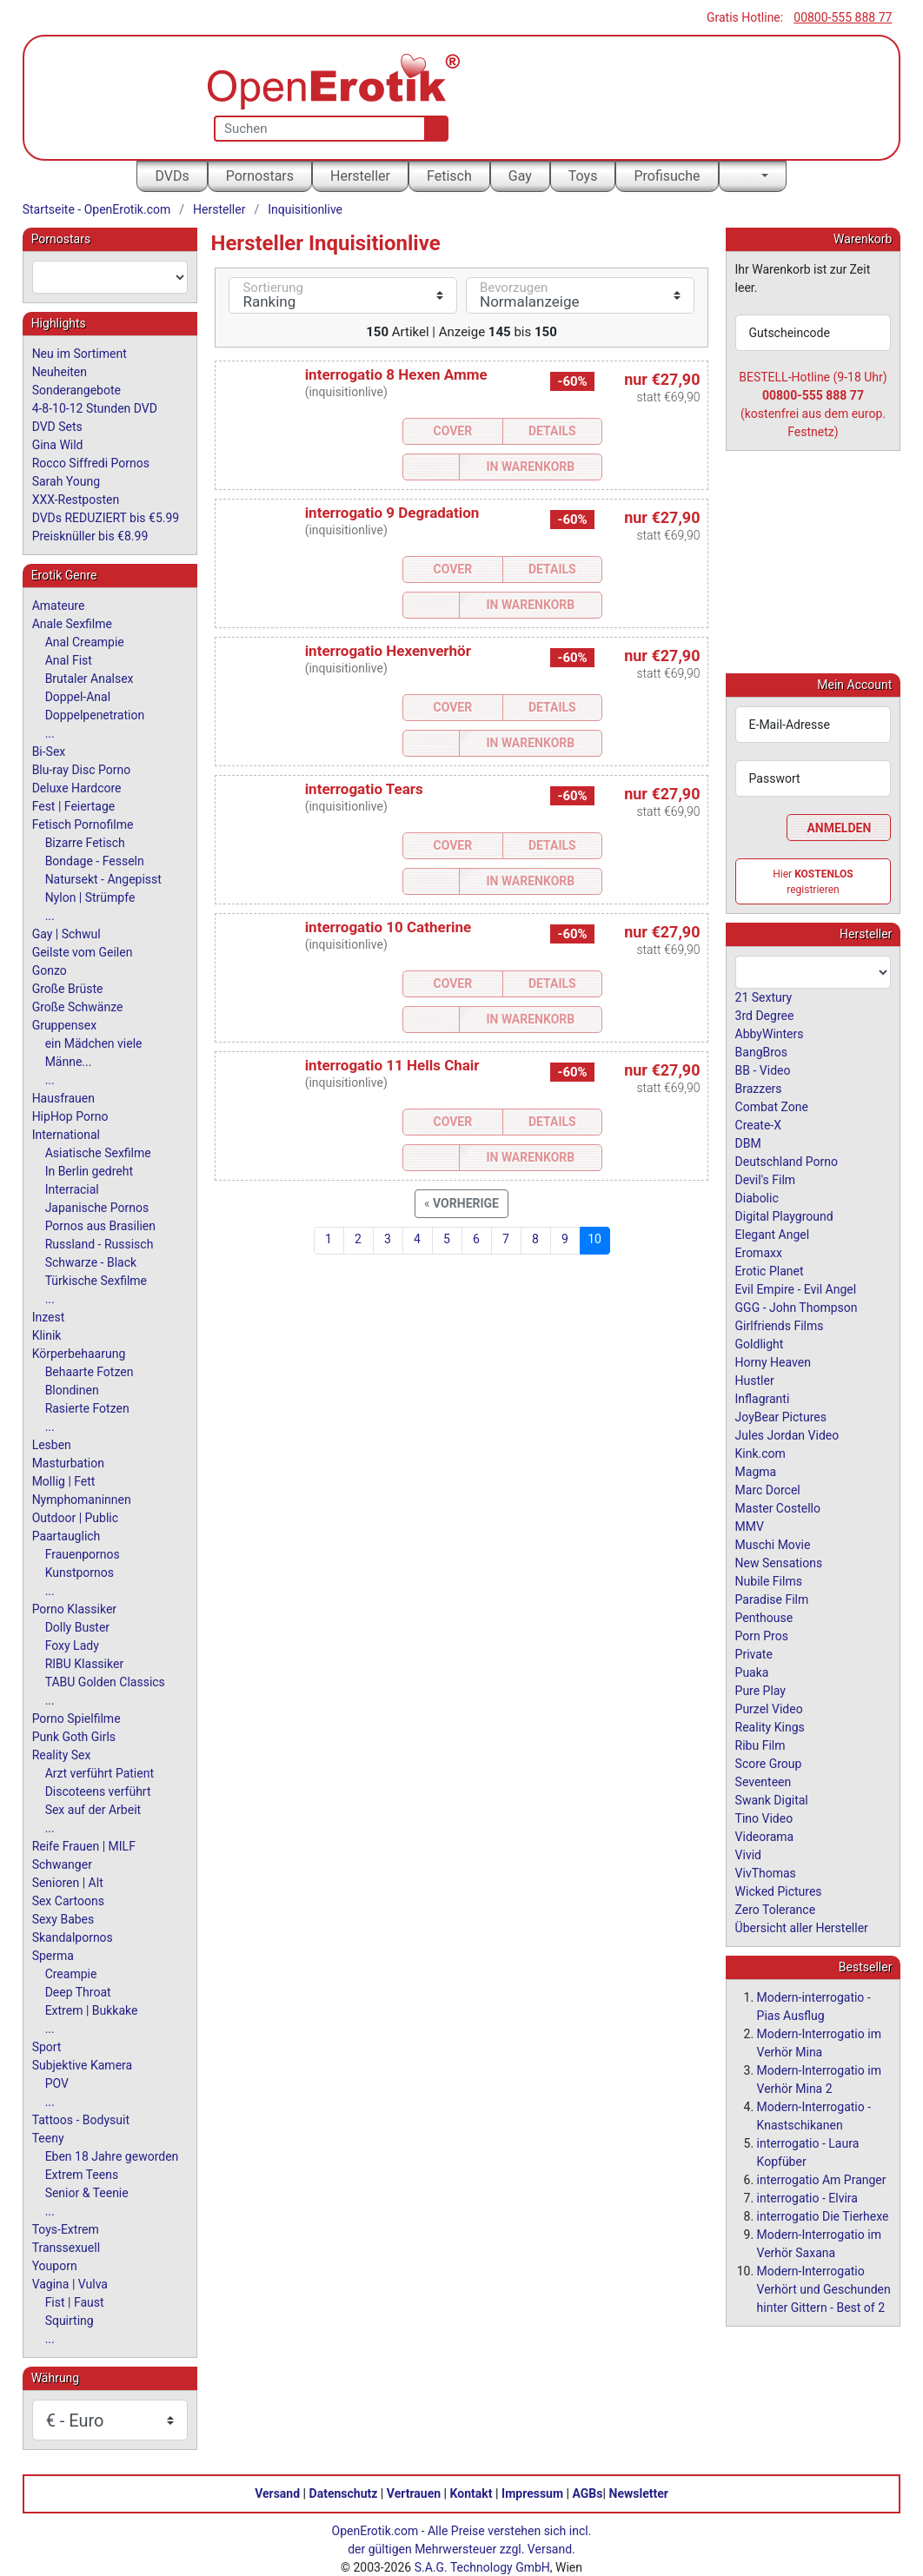 This screenshot has width=923, height=2576. Describe the element at coordinates (796, 1307) in the screenshot. I see `GGG - John Thompson` at that location.